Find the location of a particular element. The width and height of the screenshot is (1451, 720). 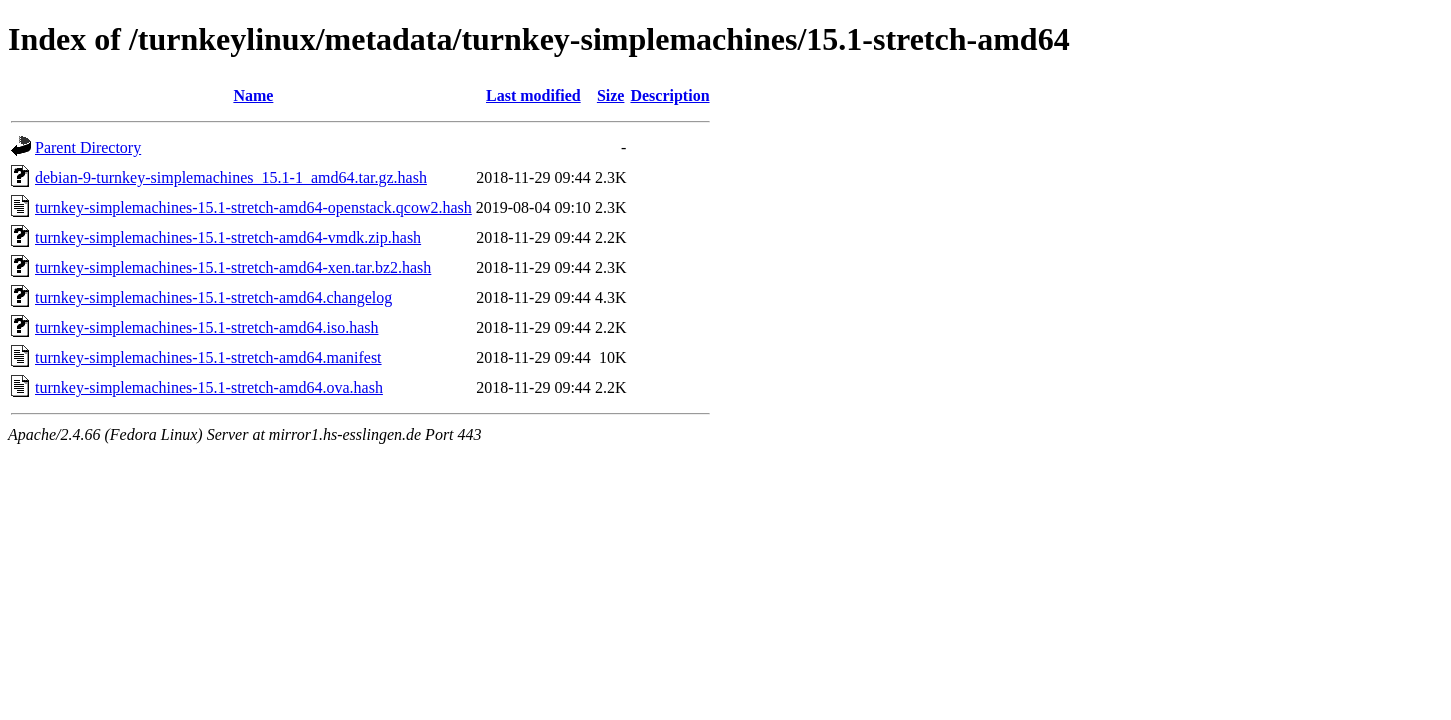

turnkey-simplemachines-15.1-stretch-amd64.changelog is located at coordinates (213, 297).